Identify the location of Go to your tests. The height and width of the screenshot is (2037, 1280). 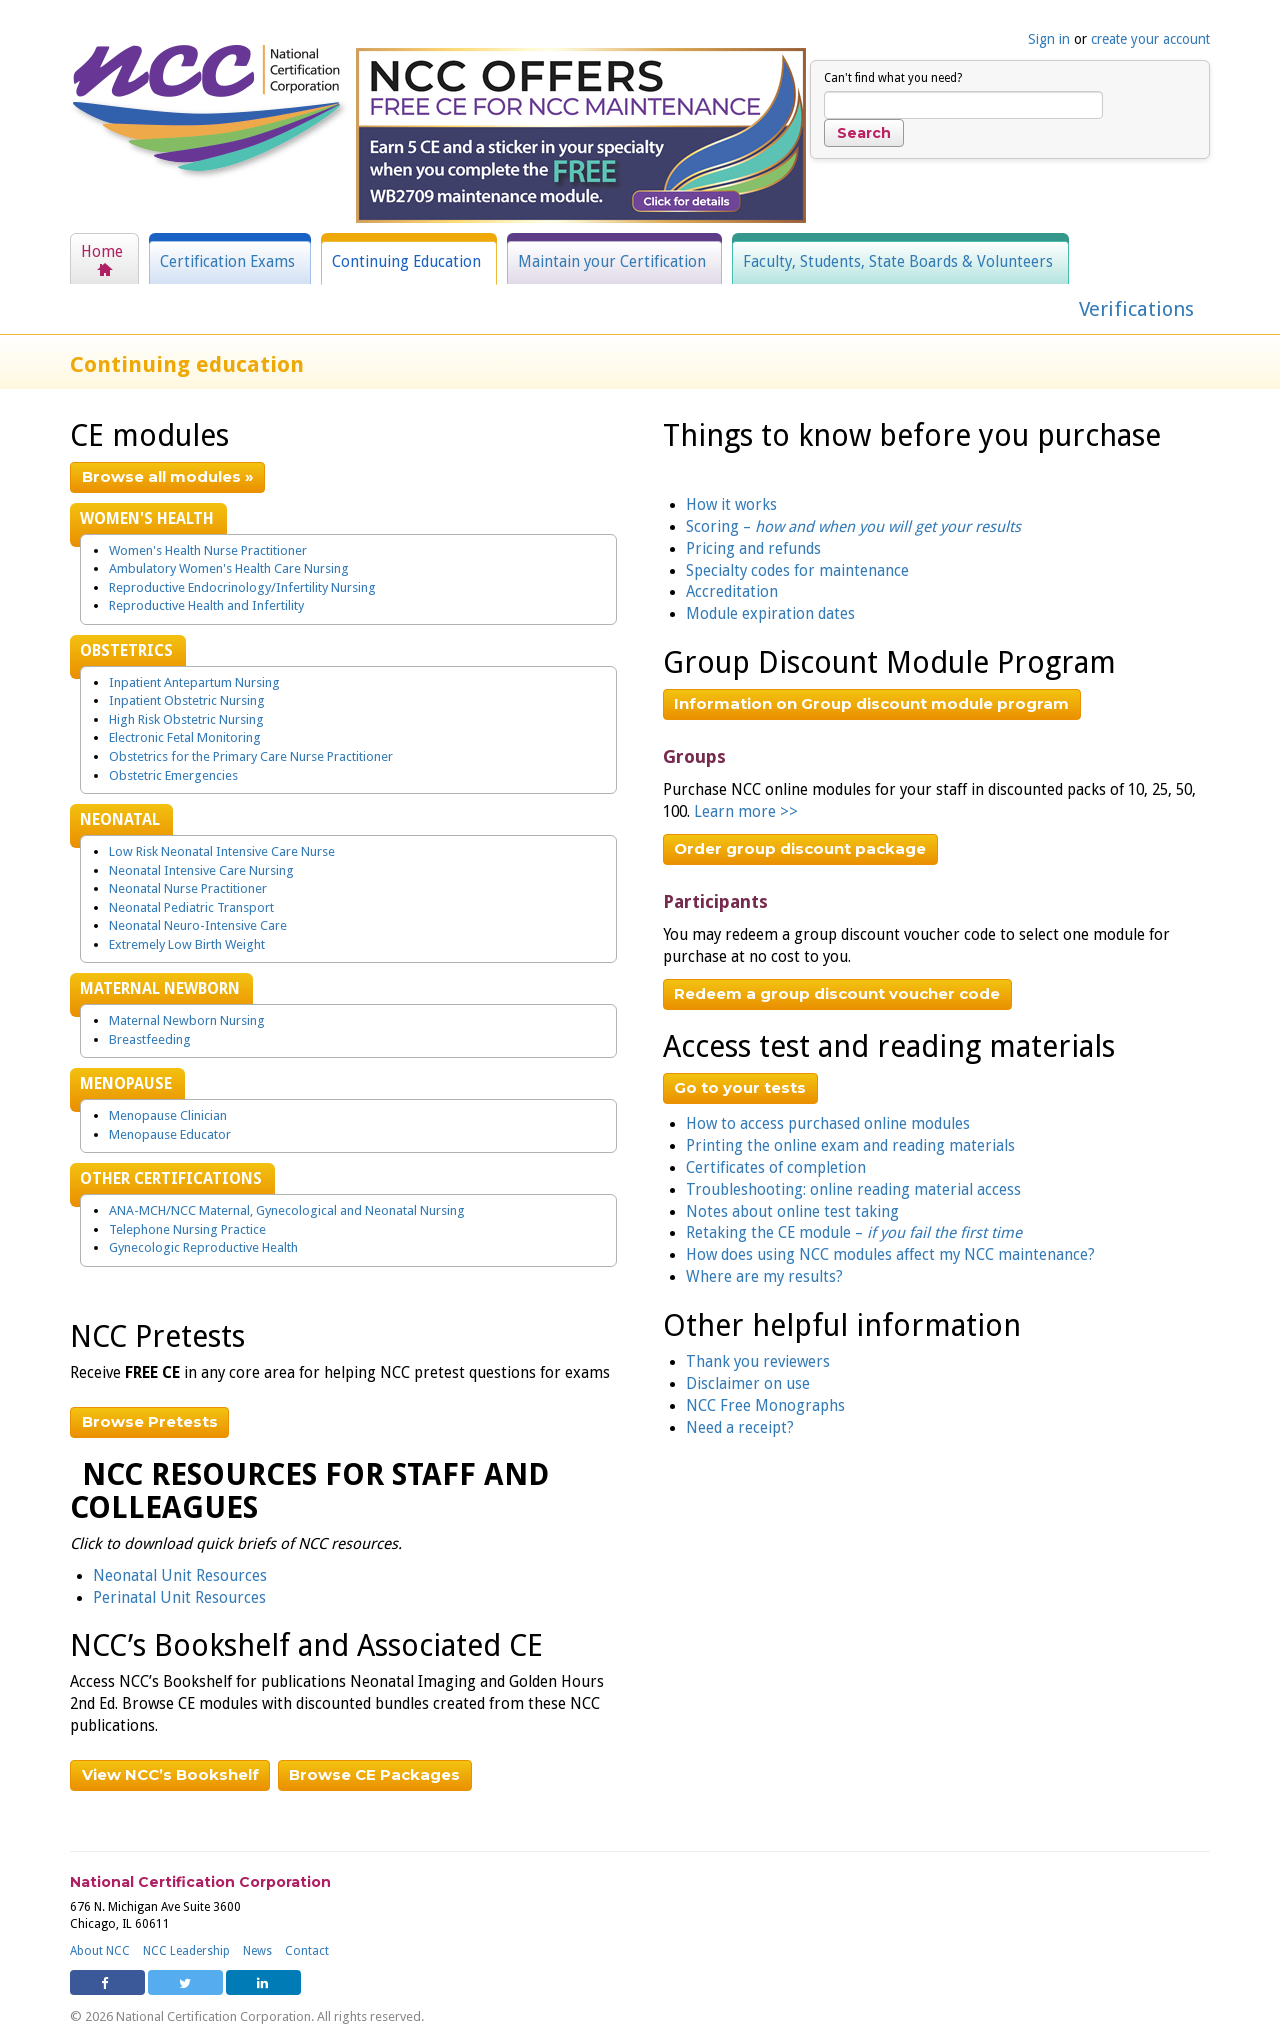
(740, 1087).